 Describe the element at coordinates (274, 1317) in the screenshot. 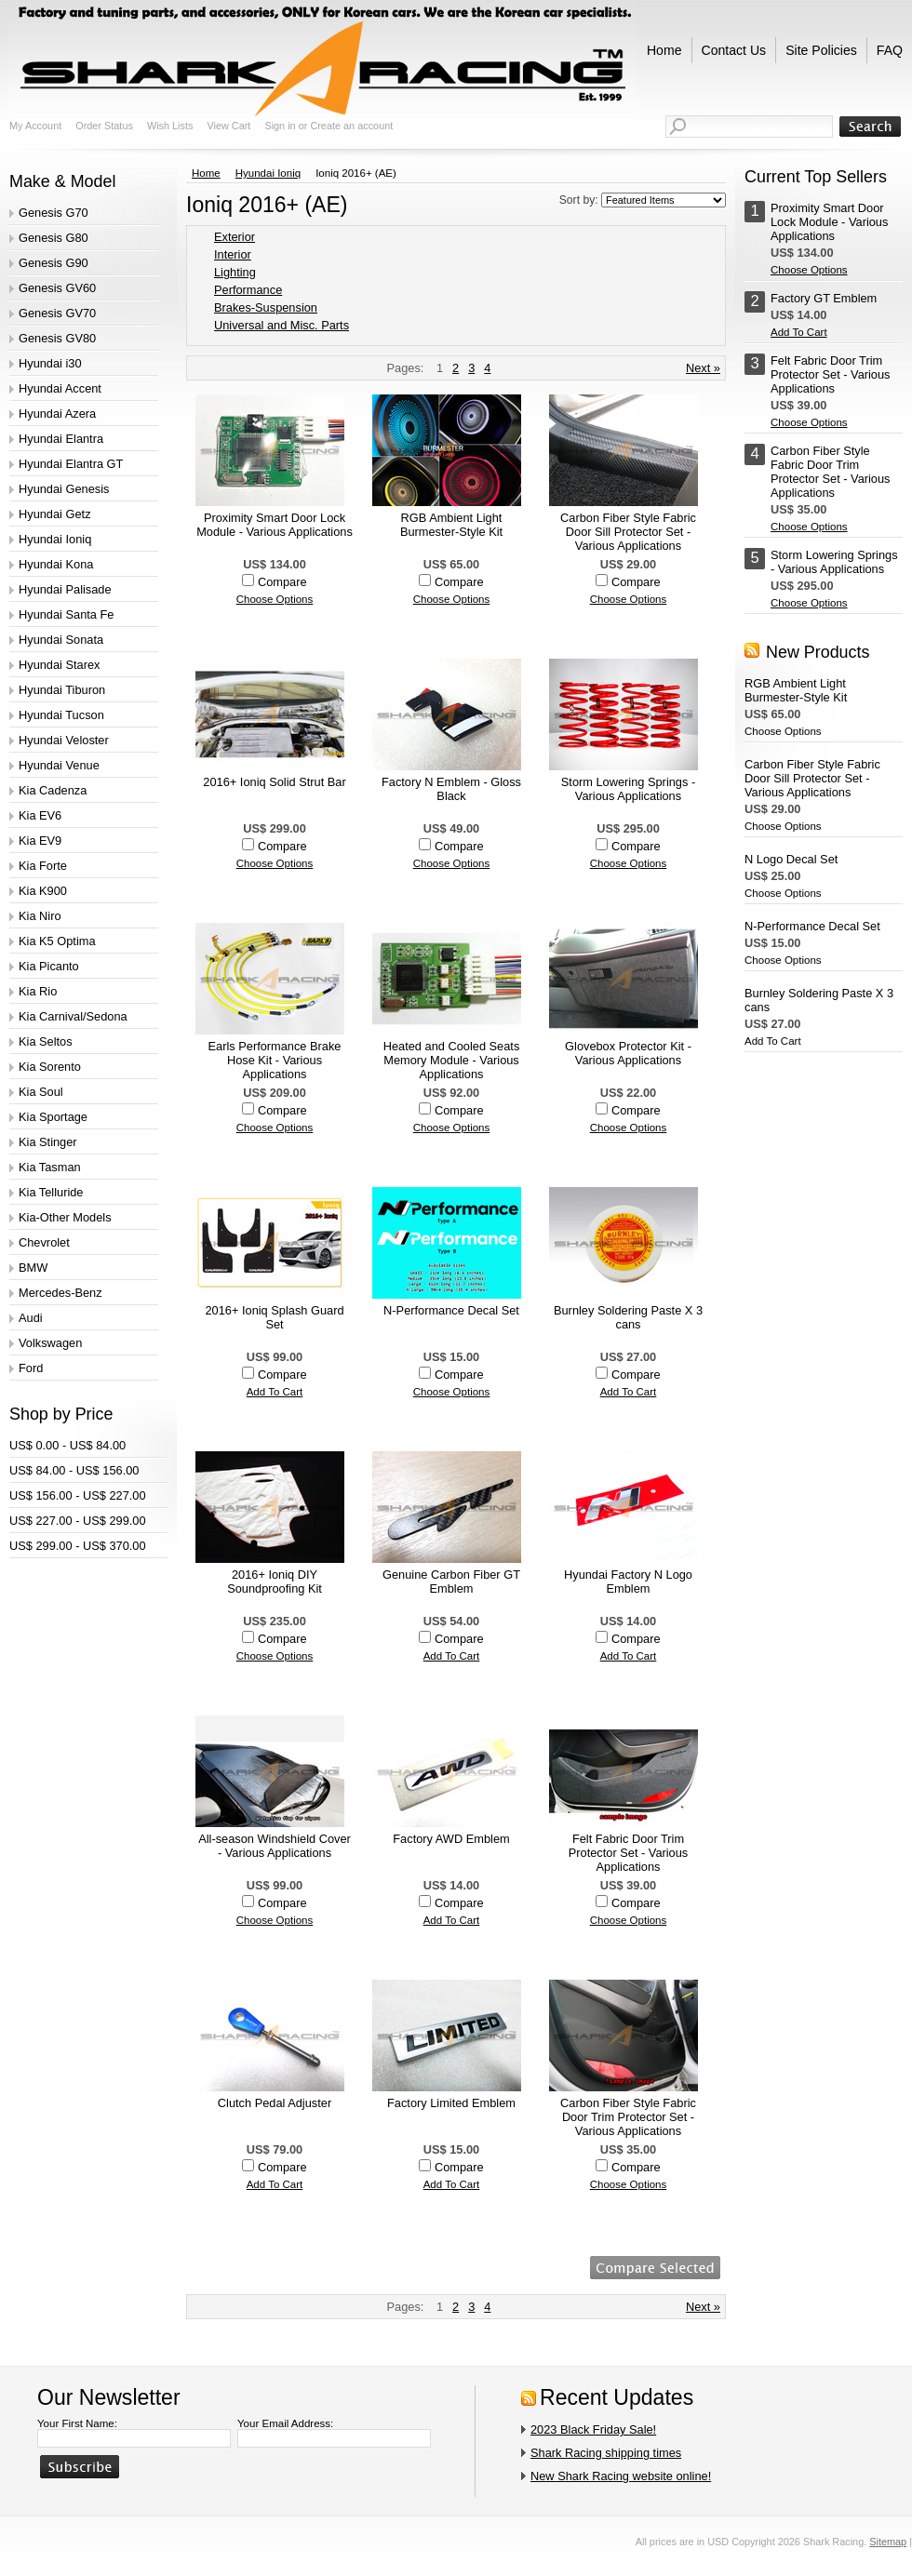

I see `2016+ Ioniq Splash Guard Set` at that location.